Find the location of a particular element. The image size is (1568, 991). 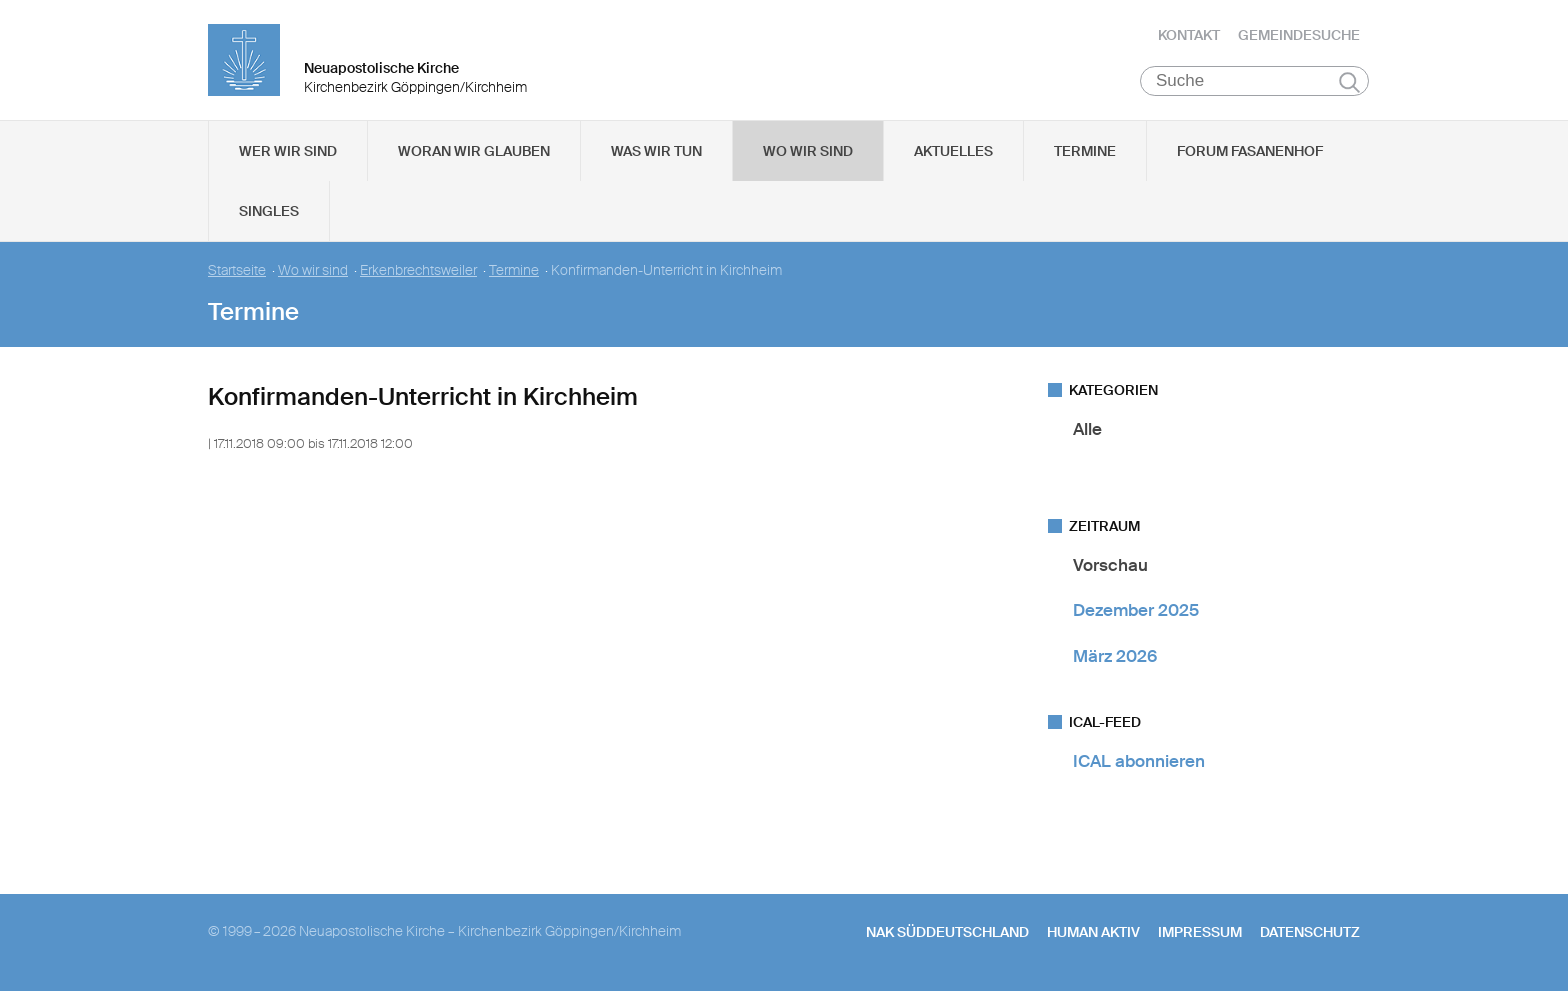

Startseite is located at coordinates (237, 270).